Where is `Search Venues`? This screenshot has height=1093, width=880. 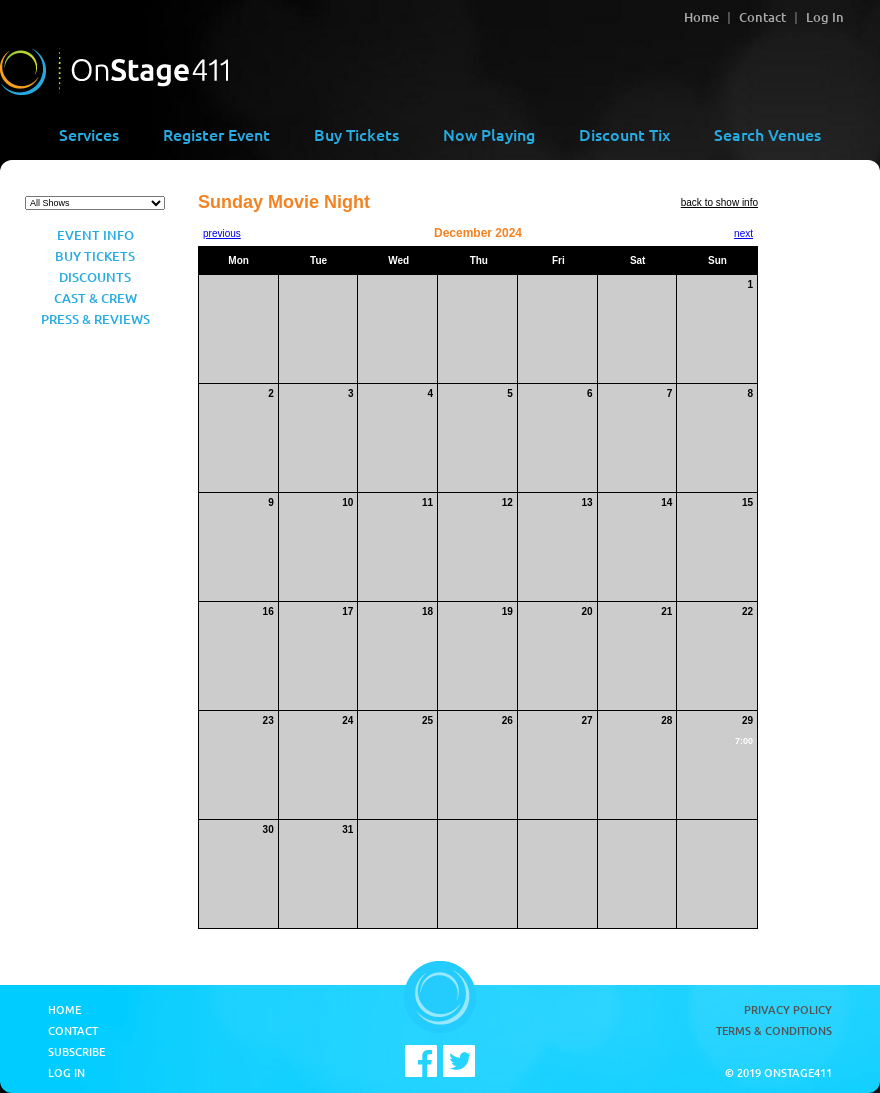 Search Venues is located at coordinates (767, 134).